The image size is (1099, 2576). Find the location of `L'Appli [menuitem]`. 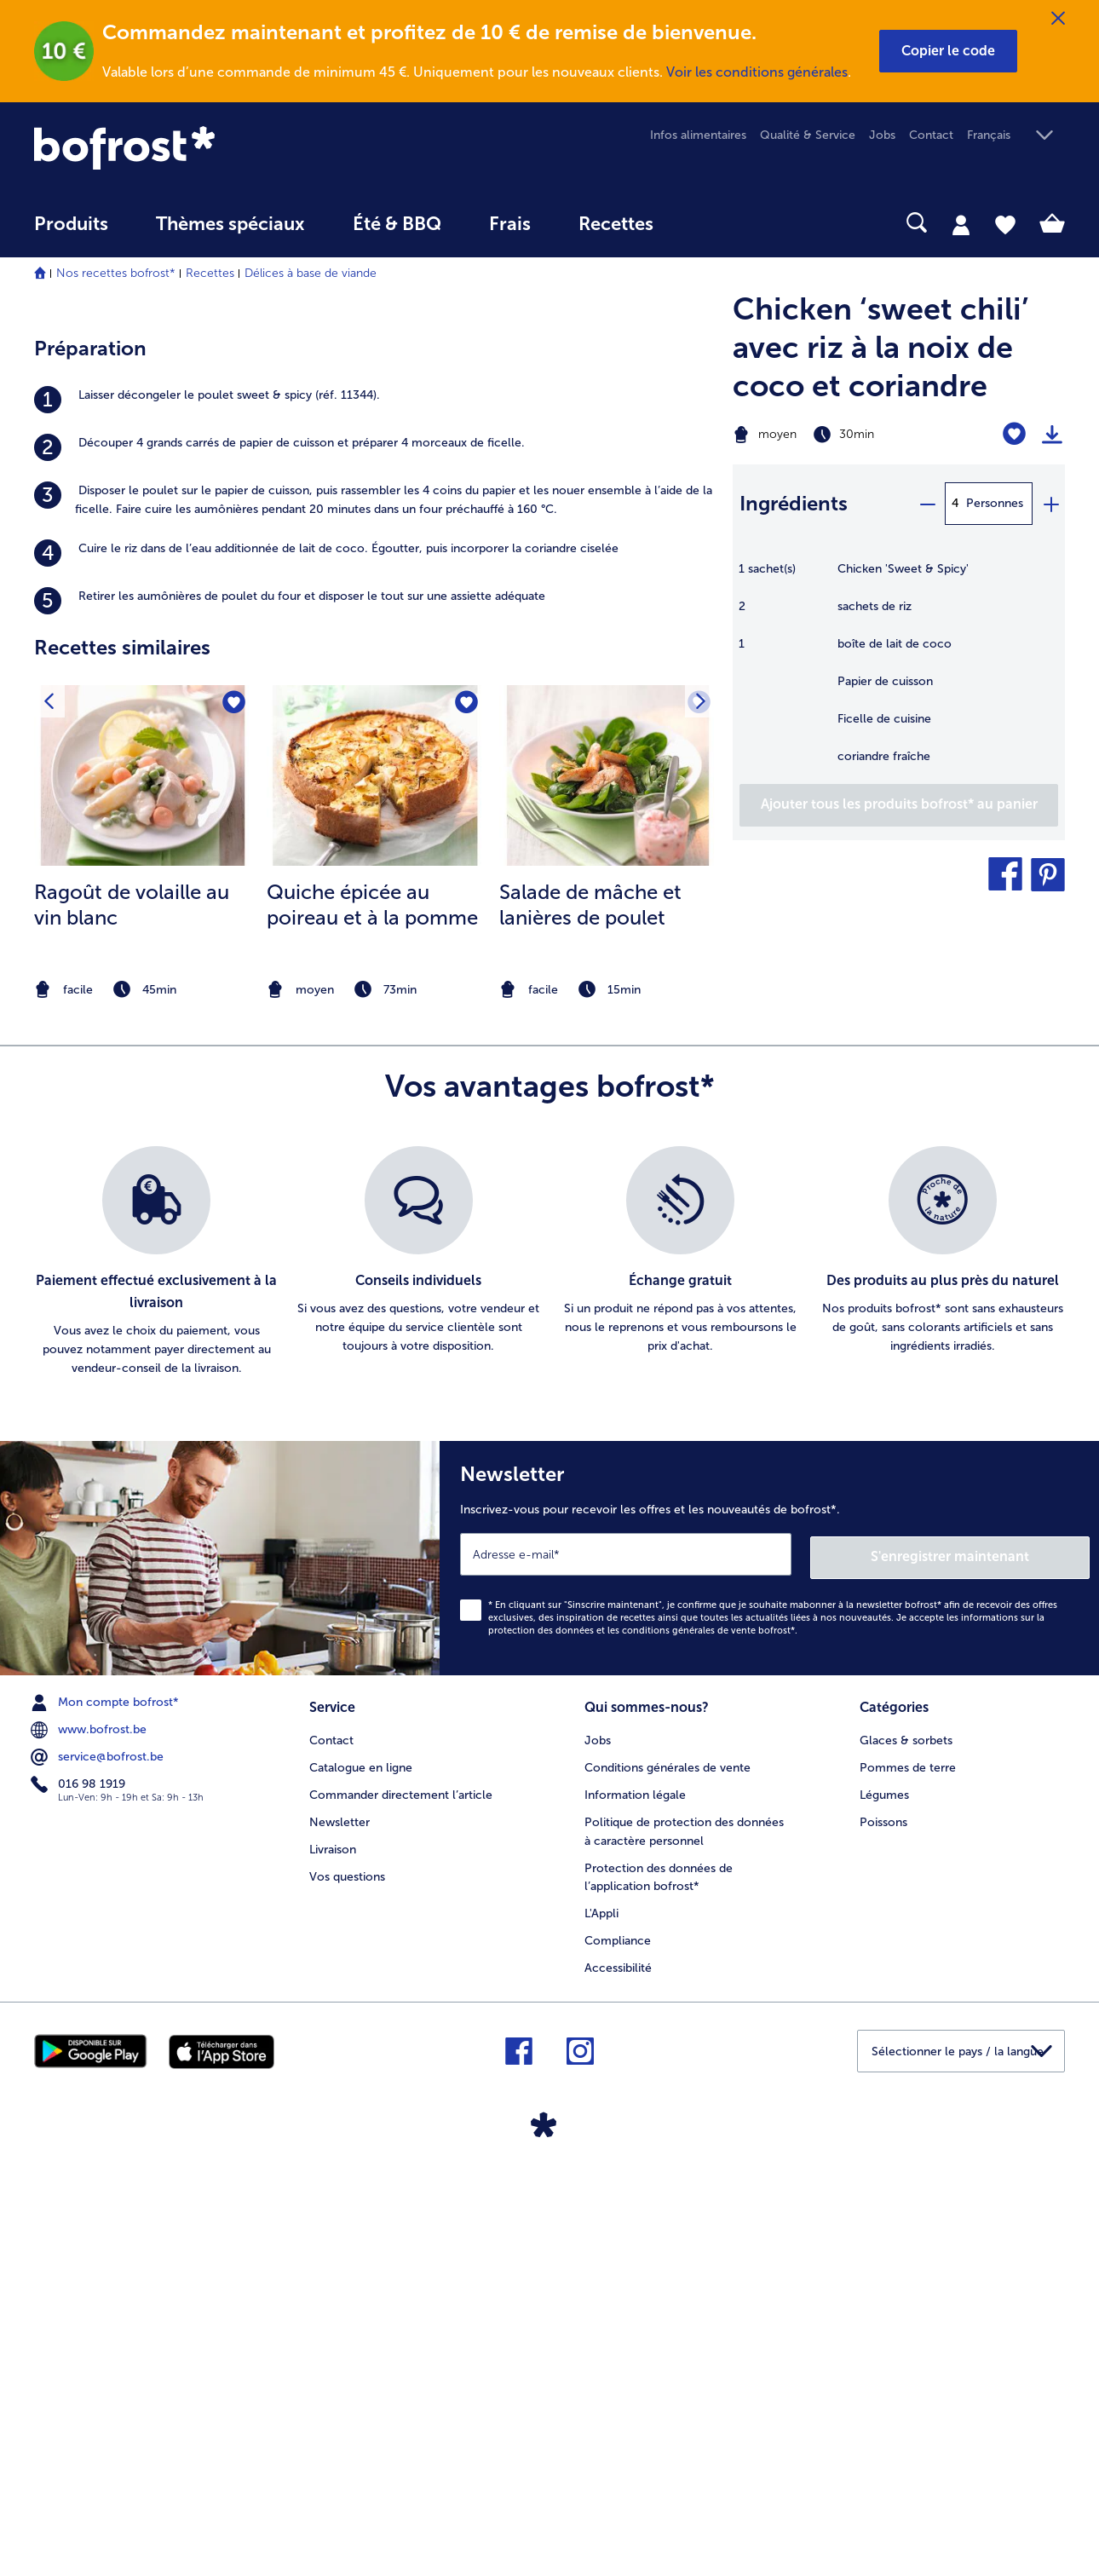

L'Appli [menuitem] is located at coordinates (601, 2317).